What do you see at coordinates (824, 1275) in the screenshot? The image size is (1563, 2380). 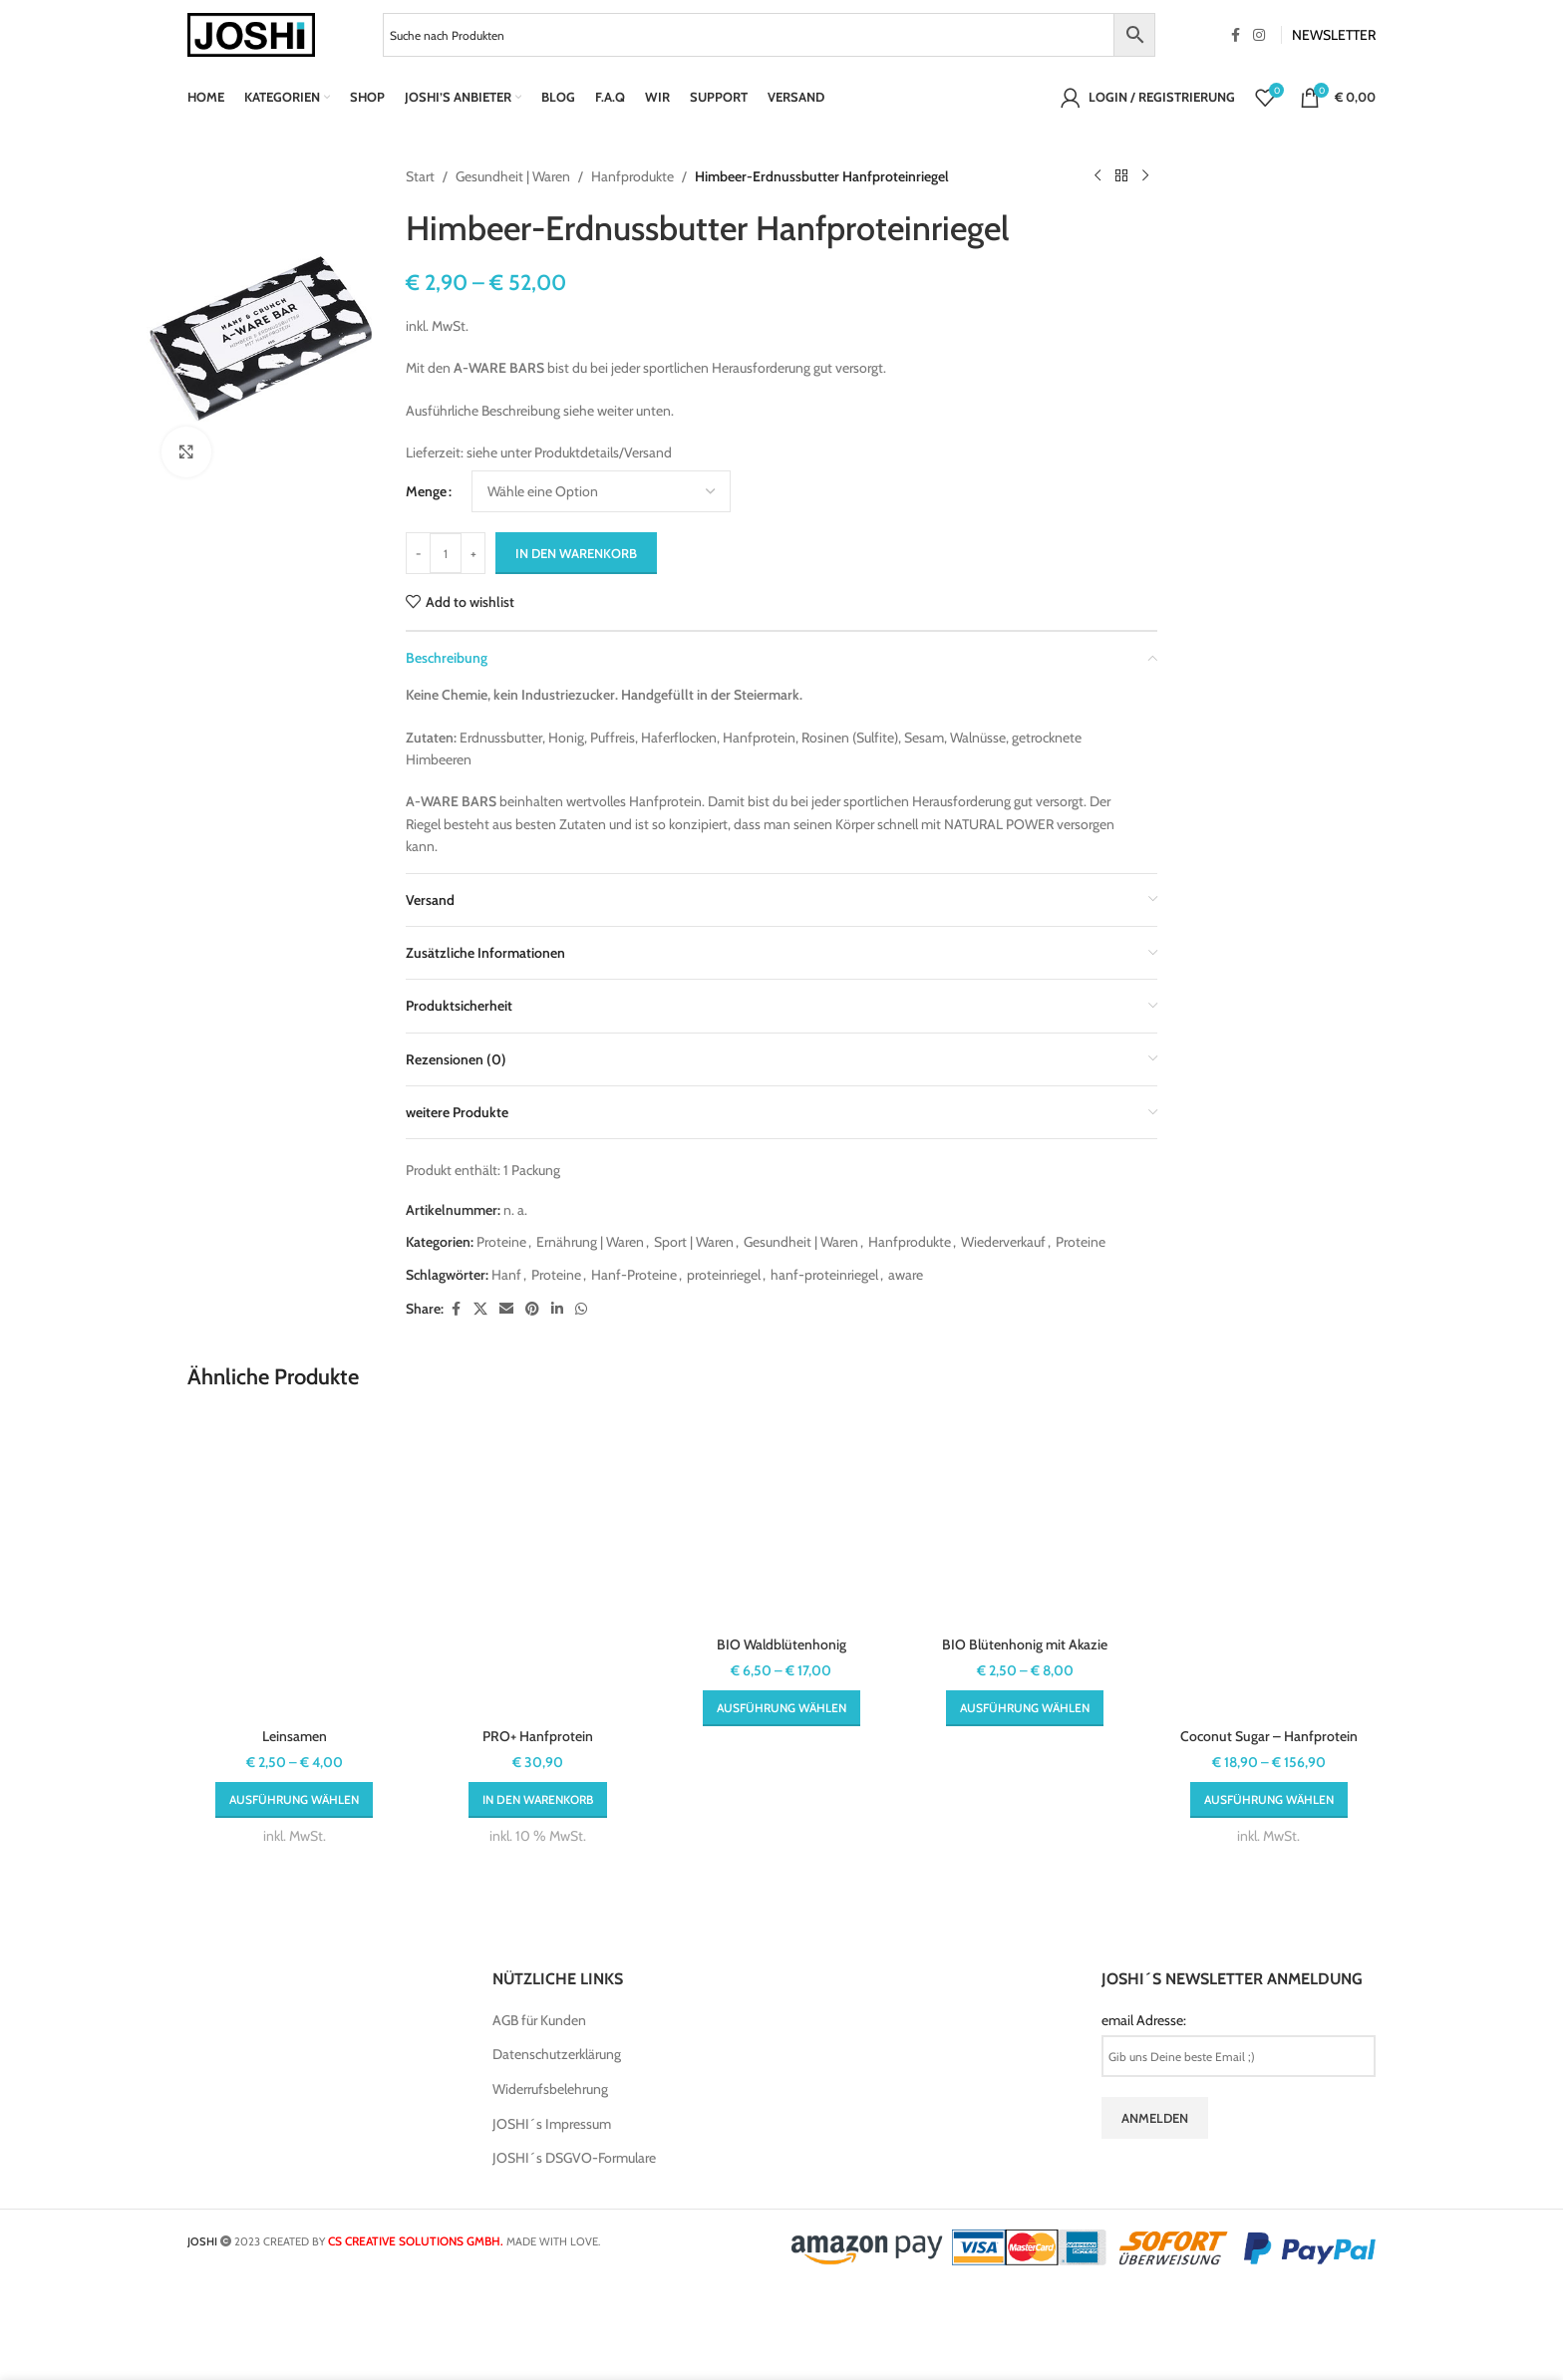 I see `hanf-proteinriegel` at bounding box center [824, 1275].